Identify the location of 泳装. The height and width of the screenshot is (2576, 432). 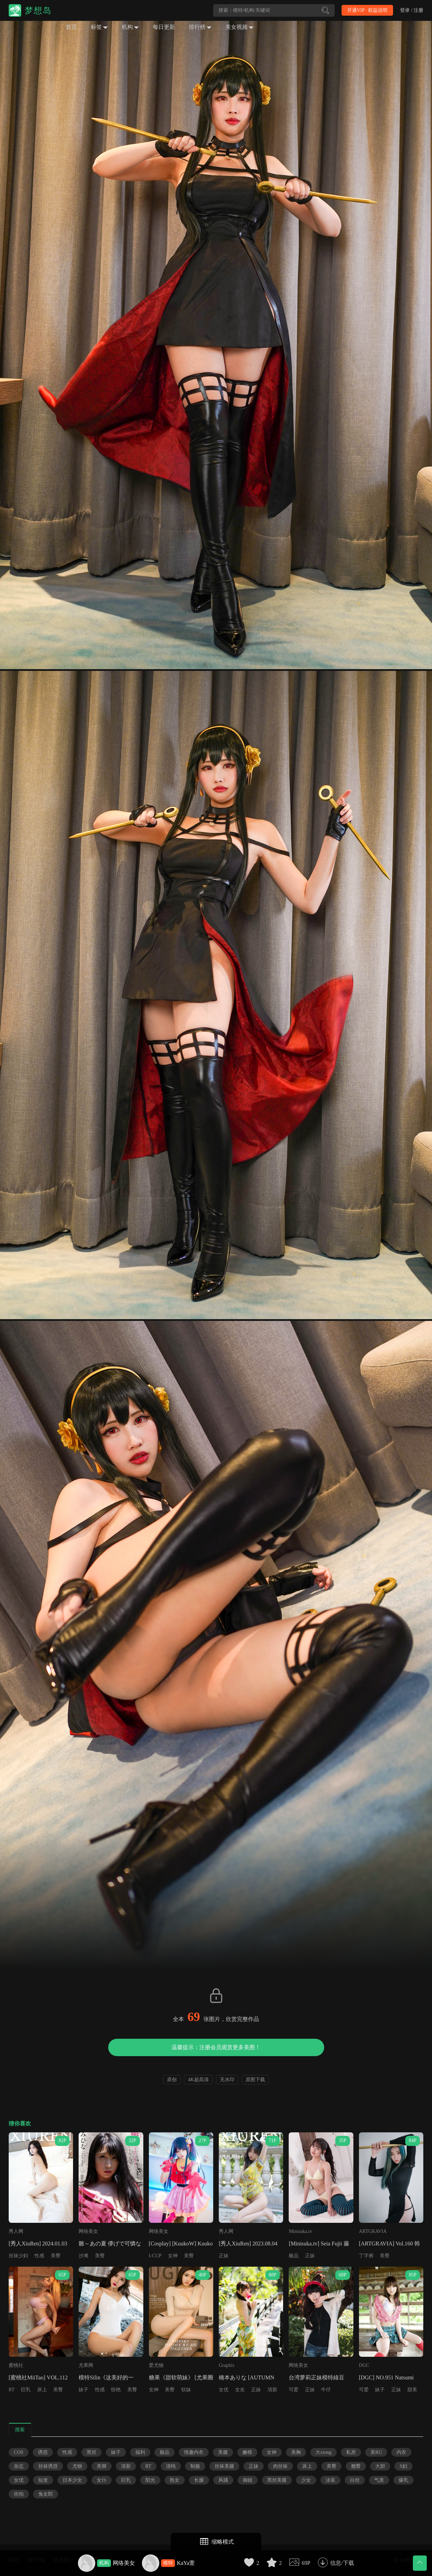
(330, 2480).